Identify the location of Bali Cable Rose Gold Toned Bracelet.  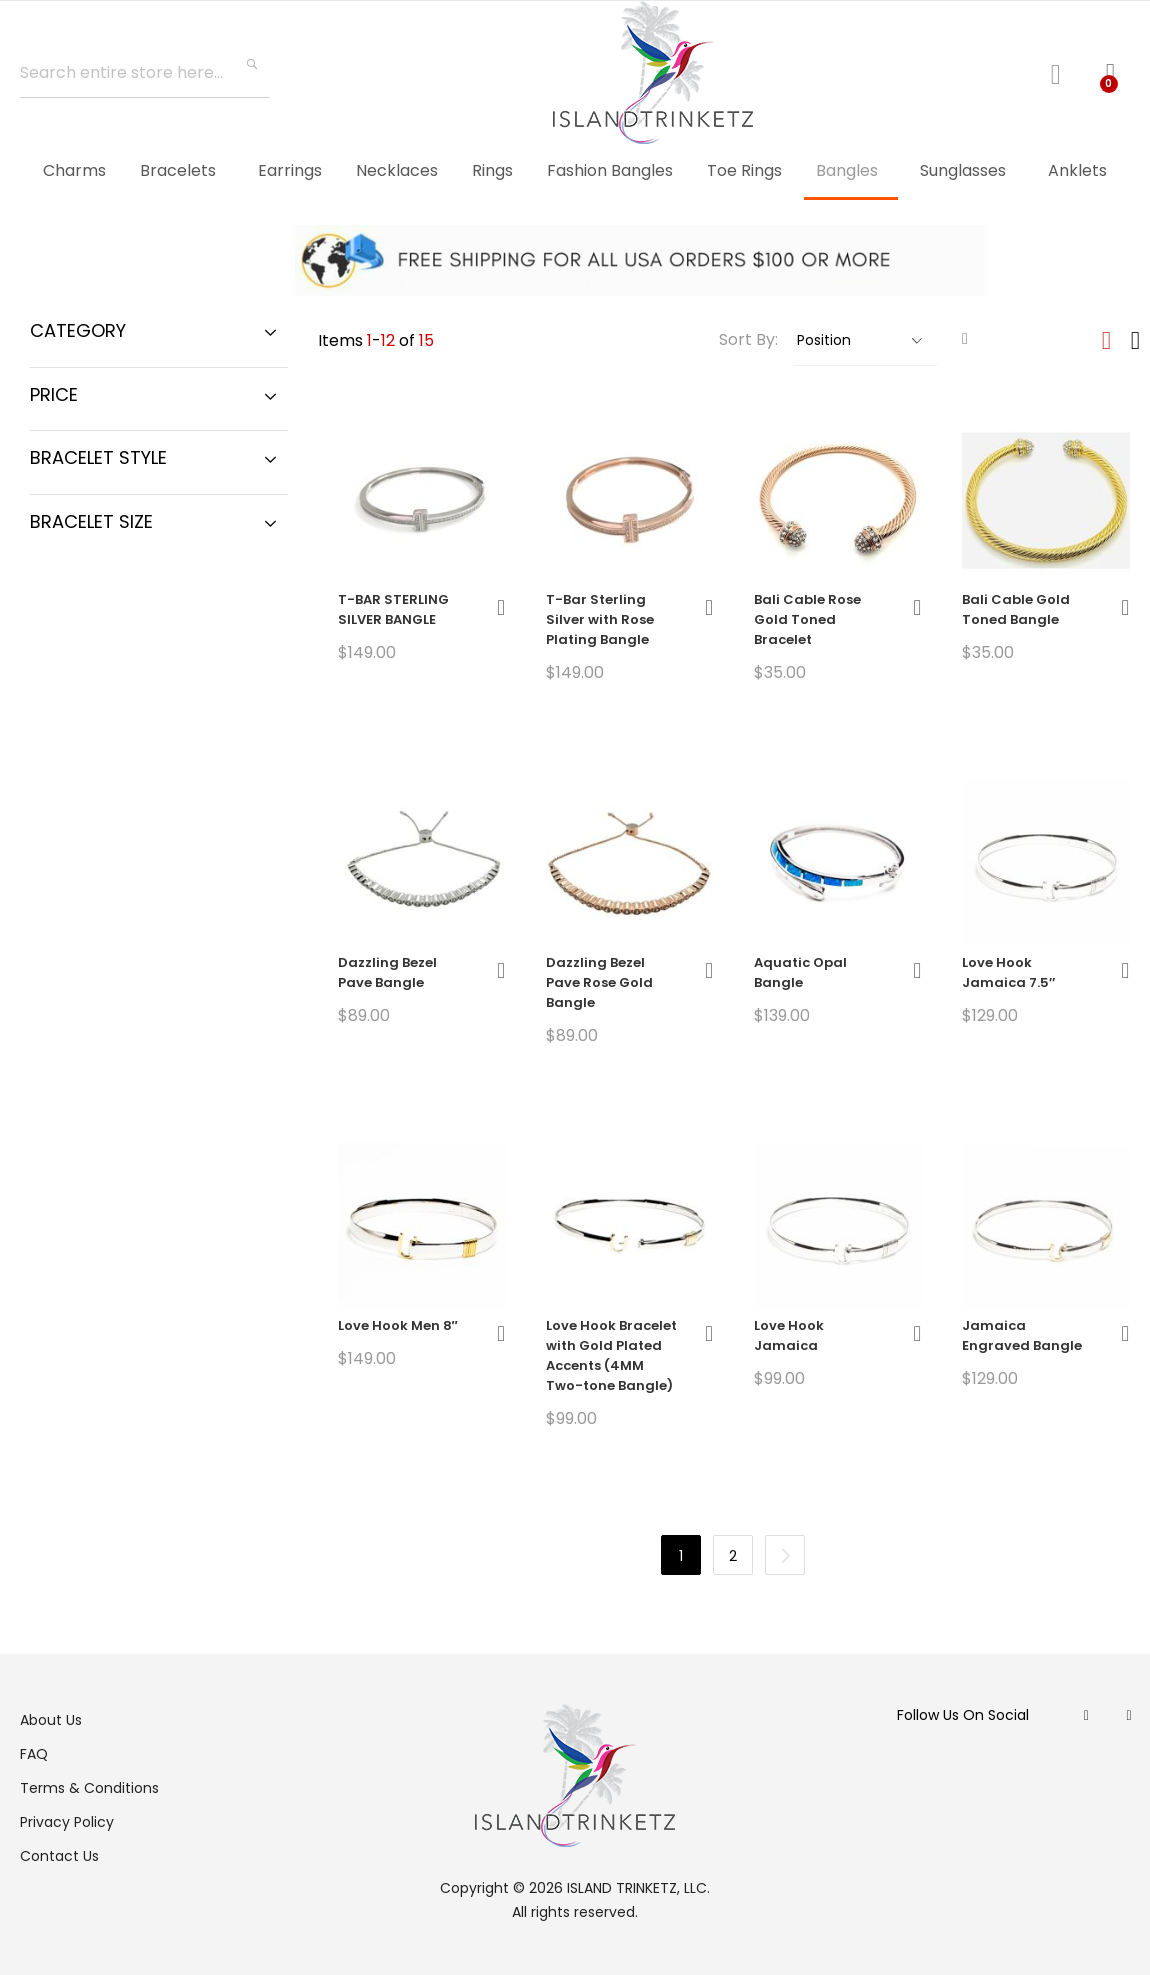
(807, 619).